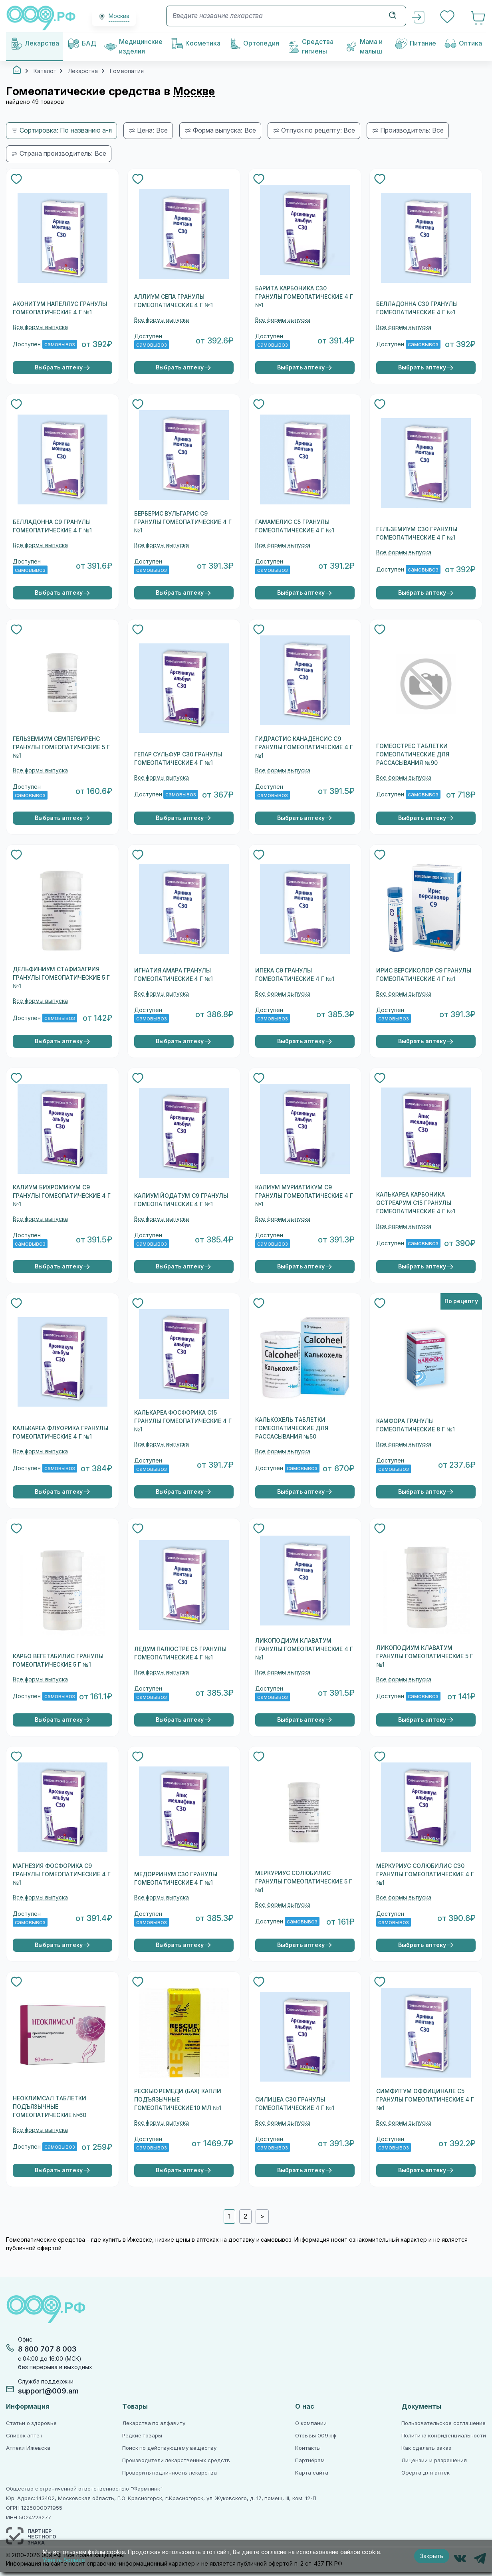 The image size is (492, 2576). Describe the element at coordinates (31, 2423) in the screenshot. I see `Статьи о здоровье` at that location.